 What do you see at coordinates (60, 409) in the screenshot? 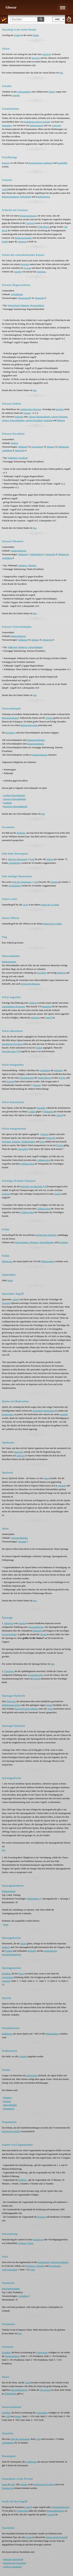
I see `attackiert` at bounding box center [60, 409].